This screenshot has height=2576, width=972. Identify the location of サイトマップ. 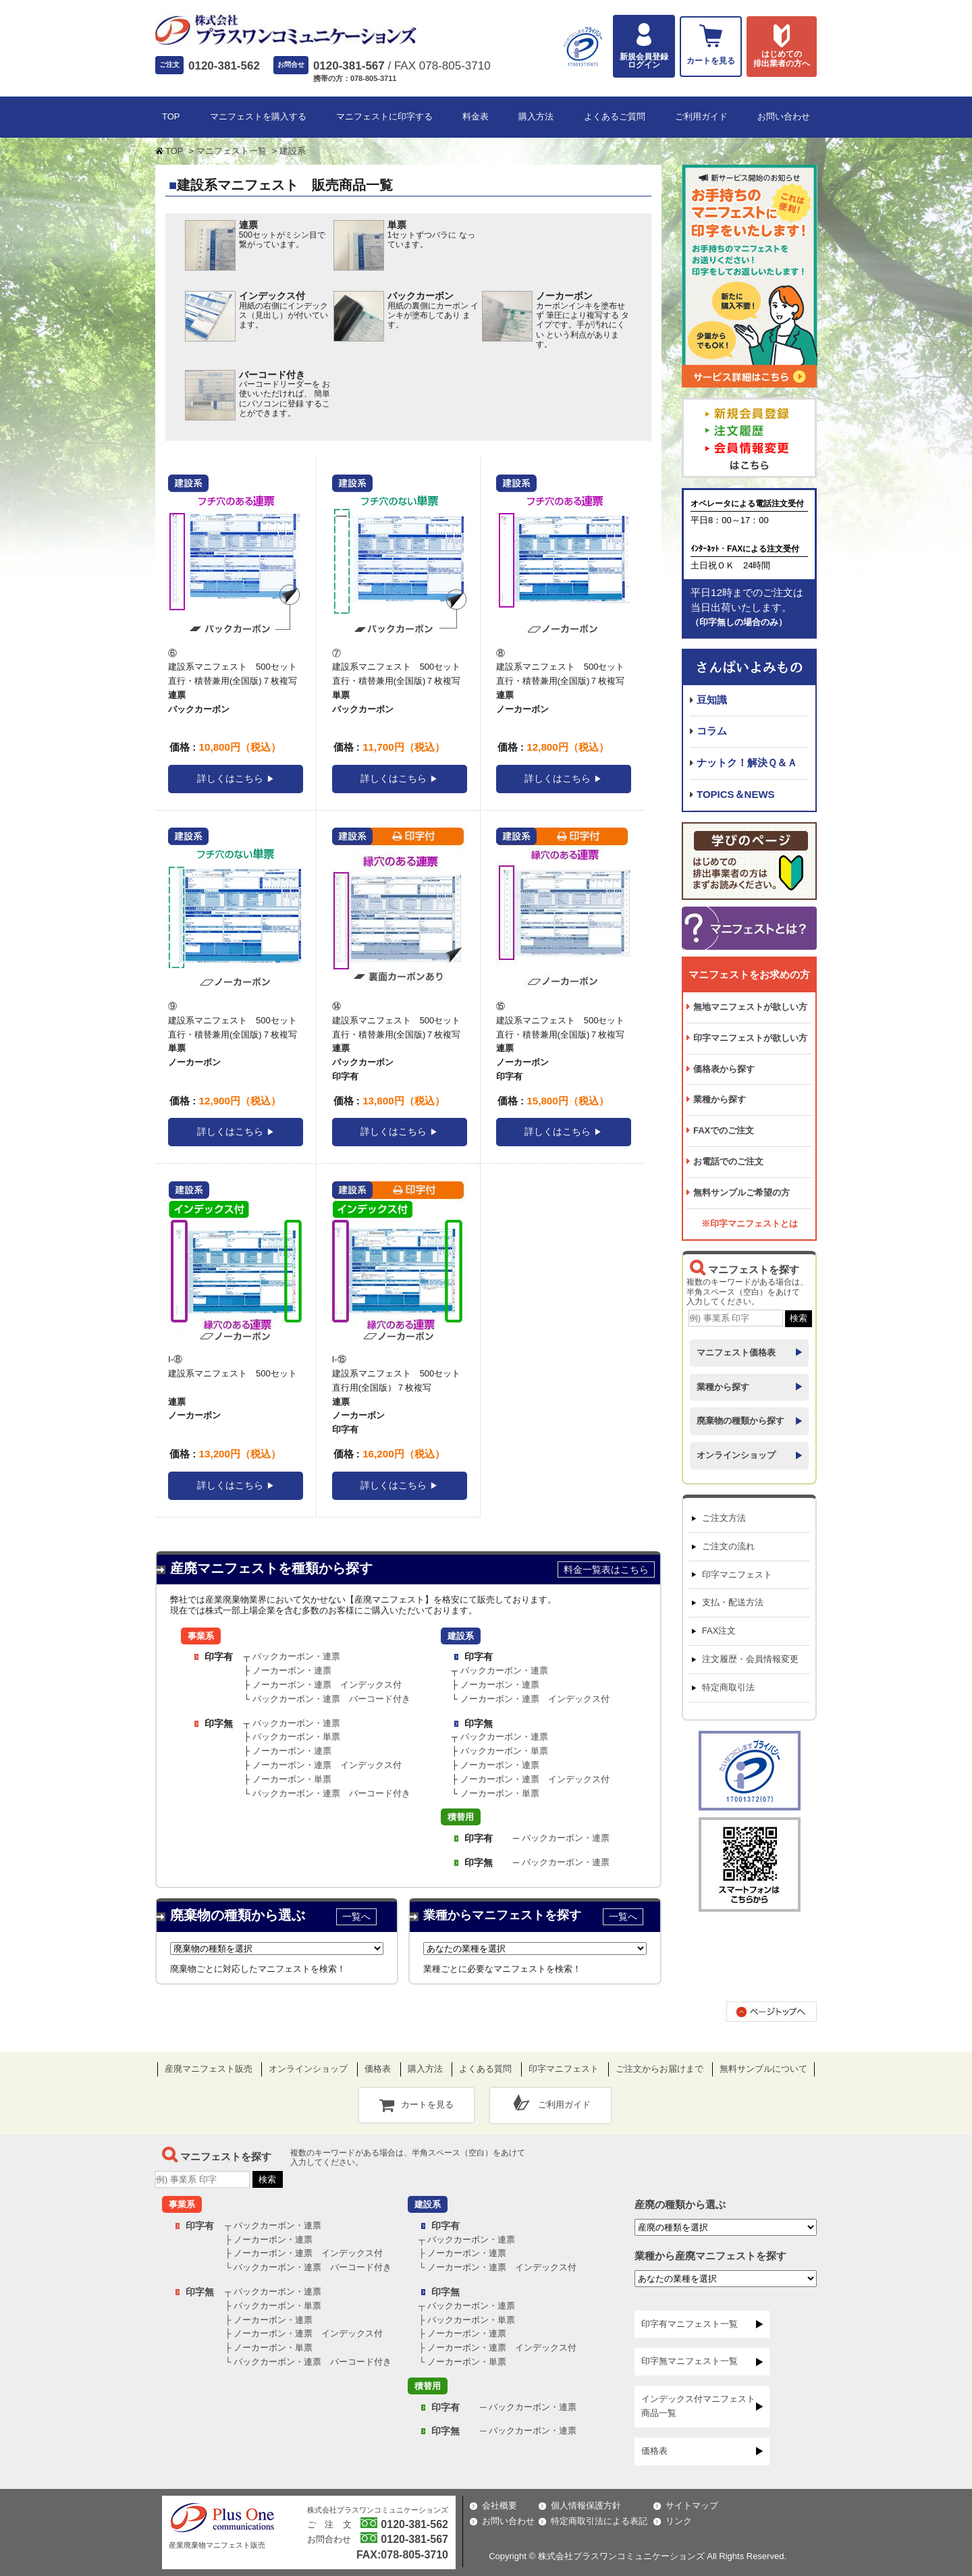
(692, 2505).